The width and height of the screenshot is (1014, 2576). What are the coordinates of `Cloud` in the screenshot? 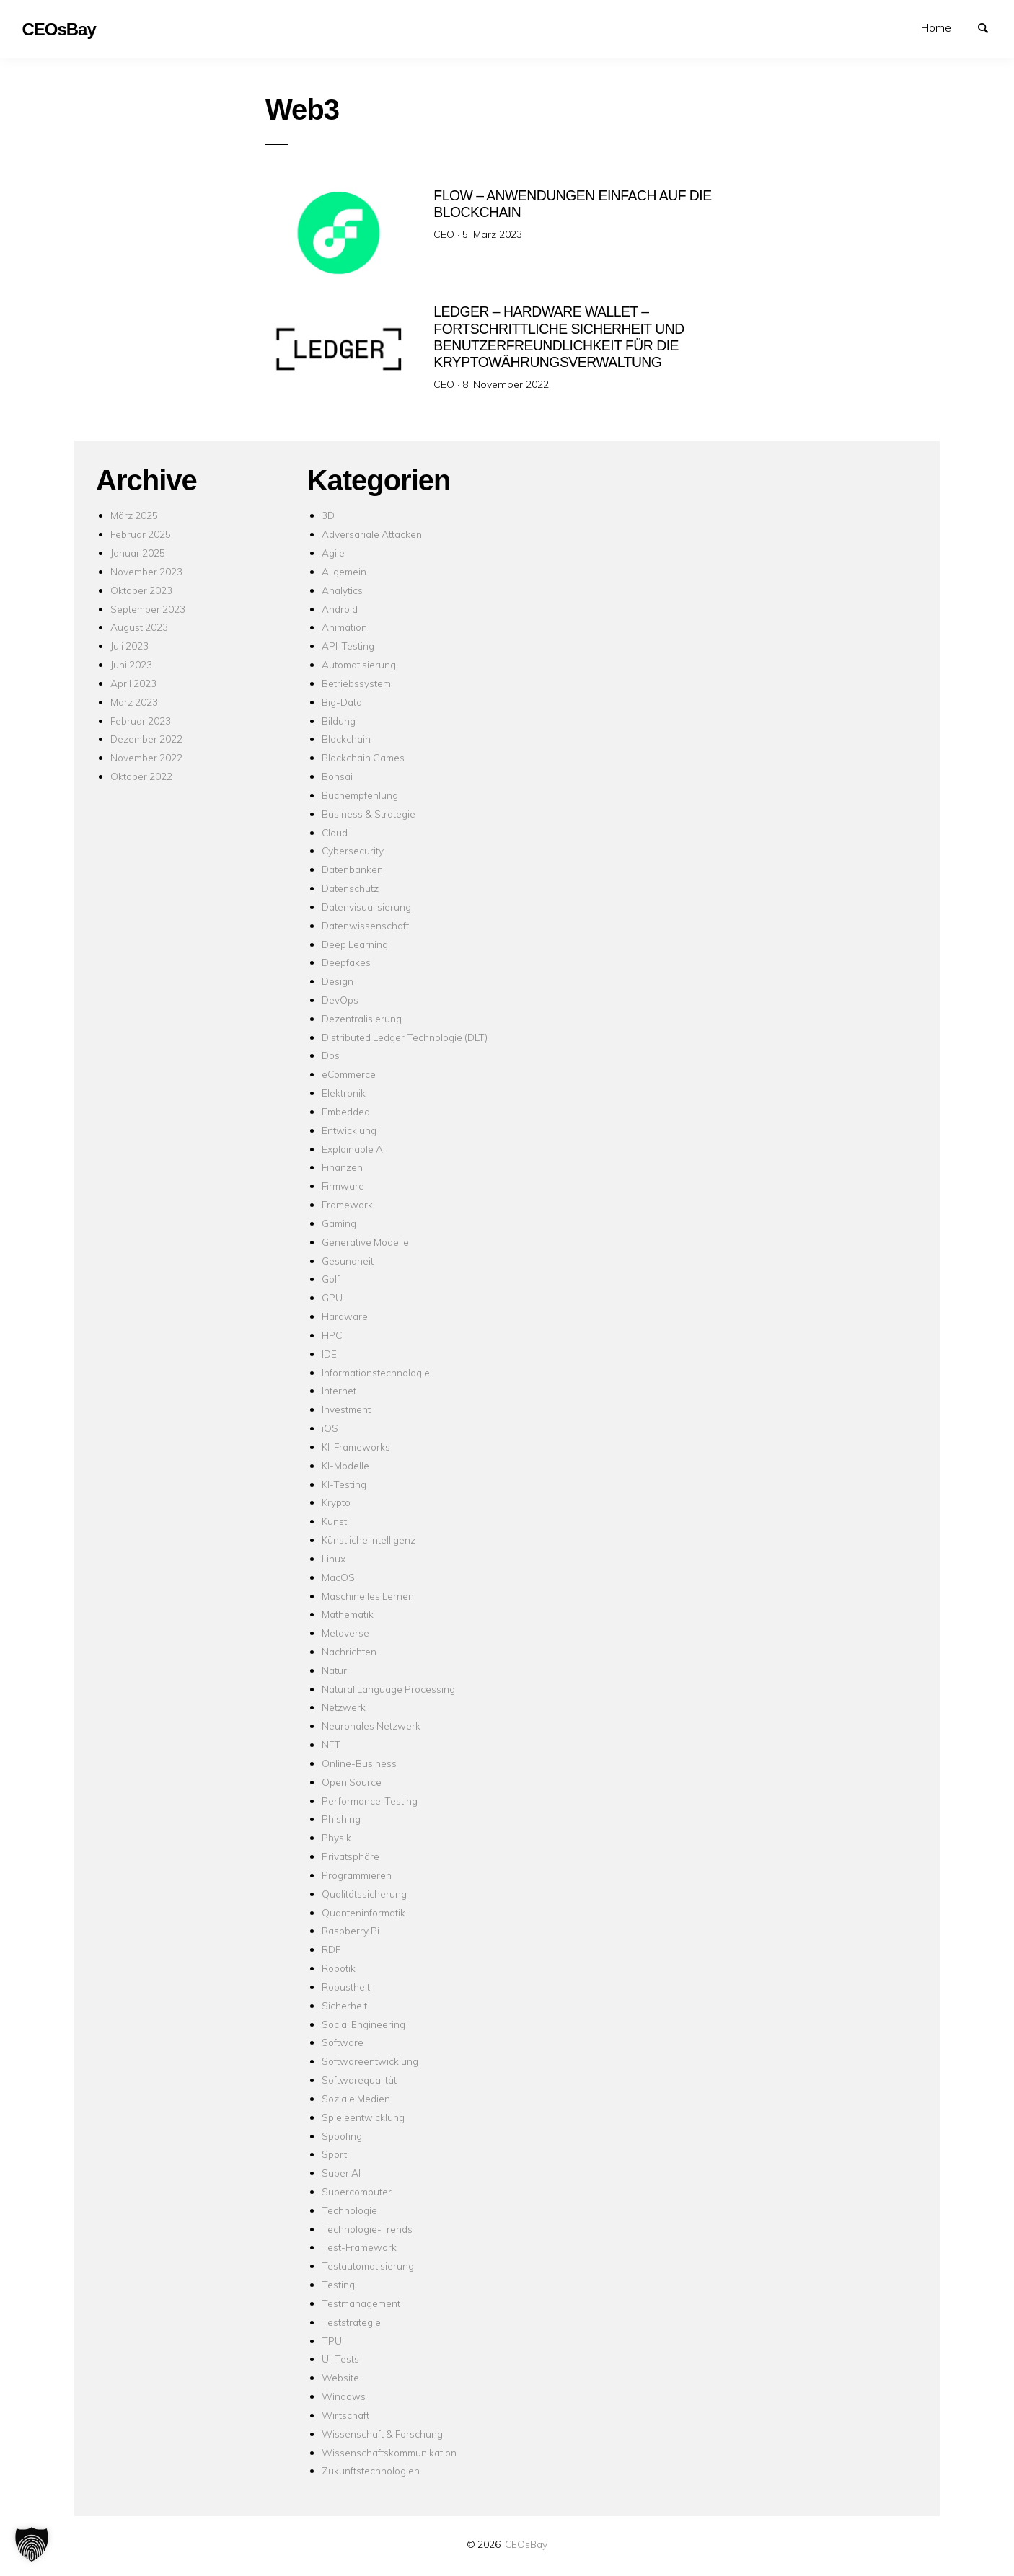 It's located at (335, 832).